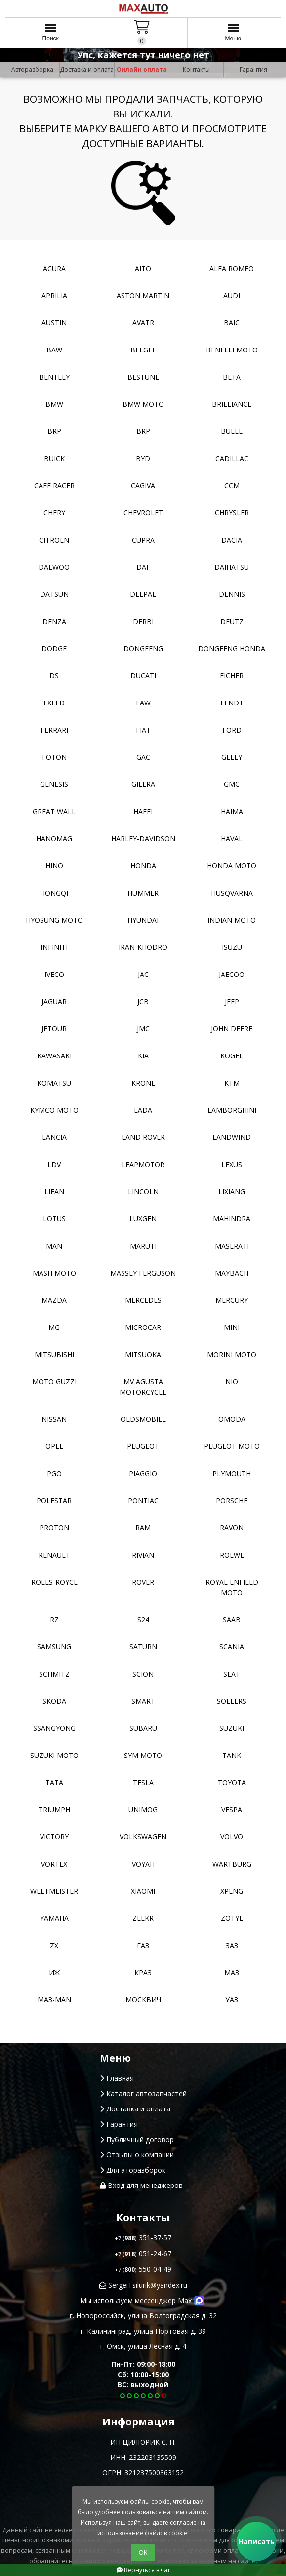 This screenshot has height=2576, width=286. I want to click on Land Rover, so click(143, 1137).